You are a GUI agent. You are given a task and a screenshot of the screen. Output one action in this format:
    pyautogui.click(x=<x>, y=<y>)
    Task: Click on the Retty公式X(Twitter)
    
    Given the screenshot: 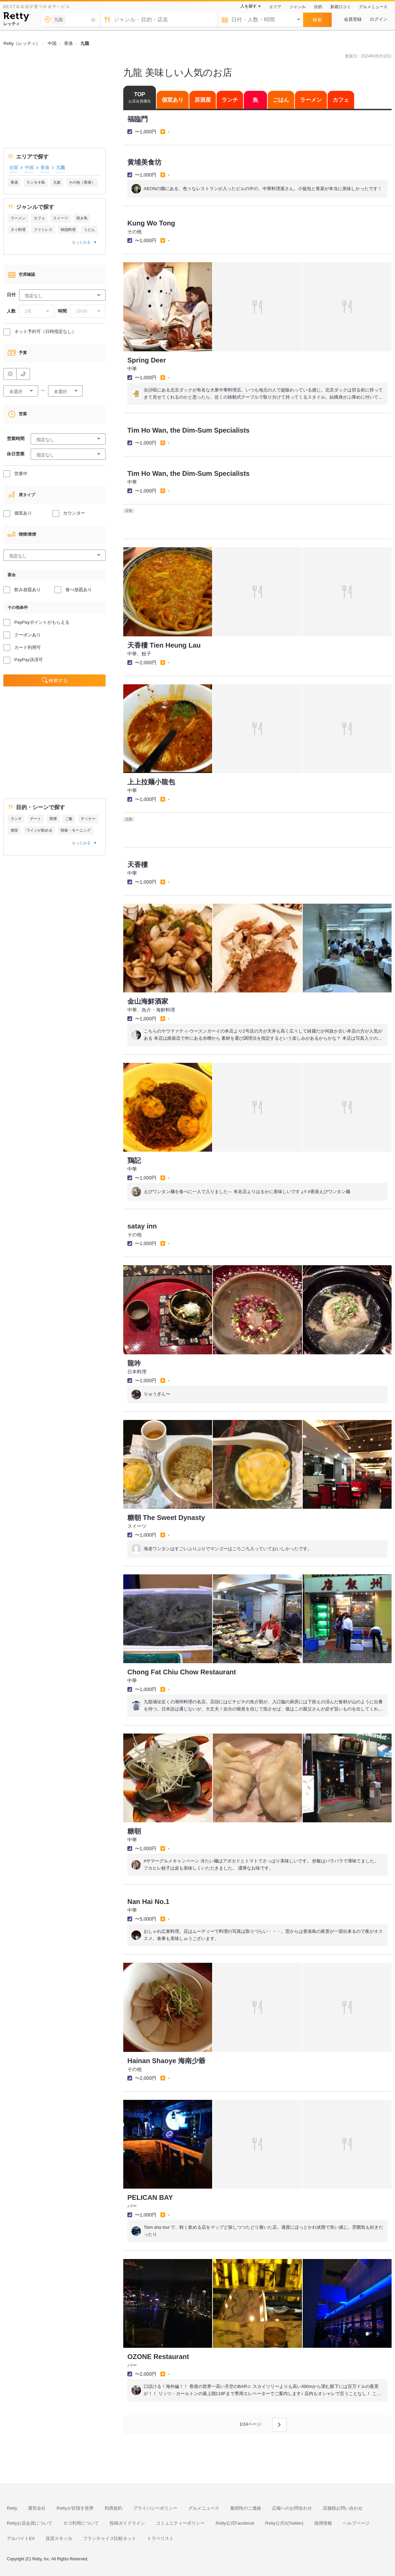 What is the action you would take?
    pyautogui.click(x=284, y=2523)
    